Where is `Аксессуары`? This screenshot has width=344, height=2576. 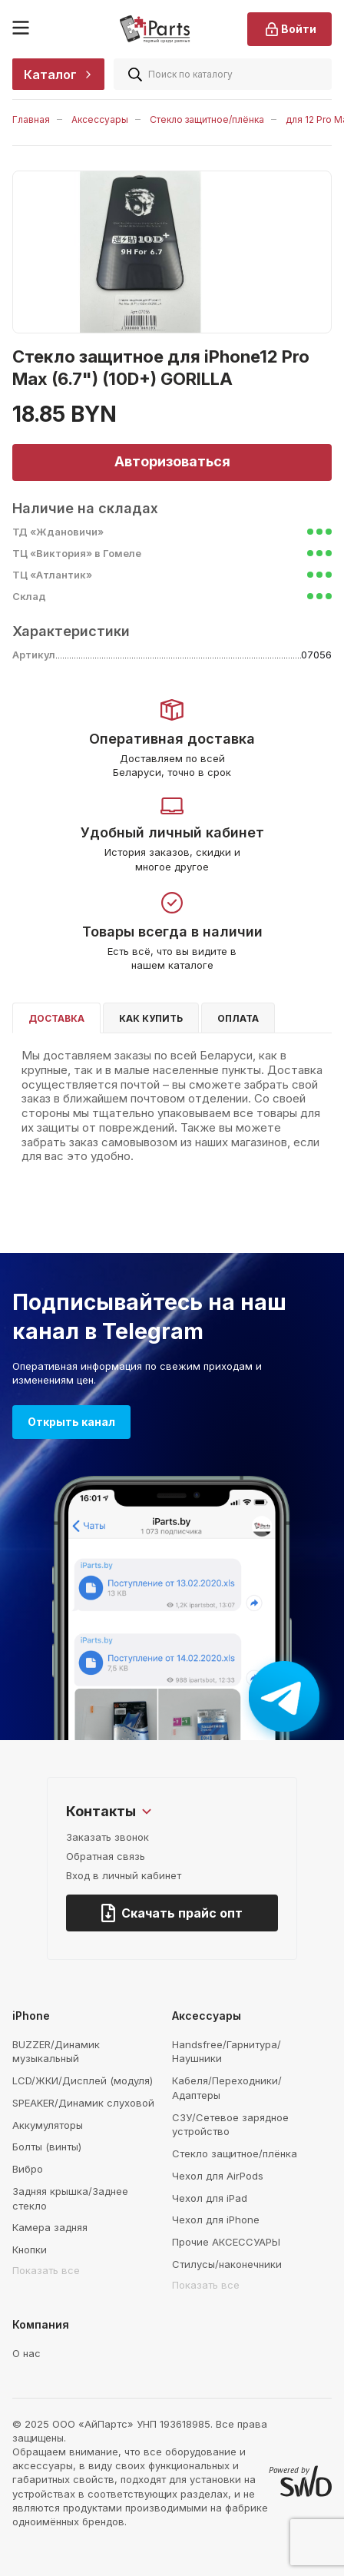
Аксессуары is located at coordinates (99, 119).